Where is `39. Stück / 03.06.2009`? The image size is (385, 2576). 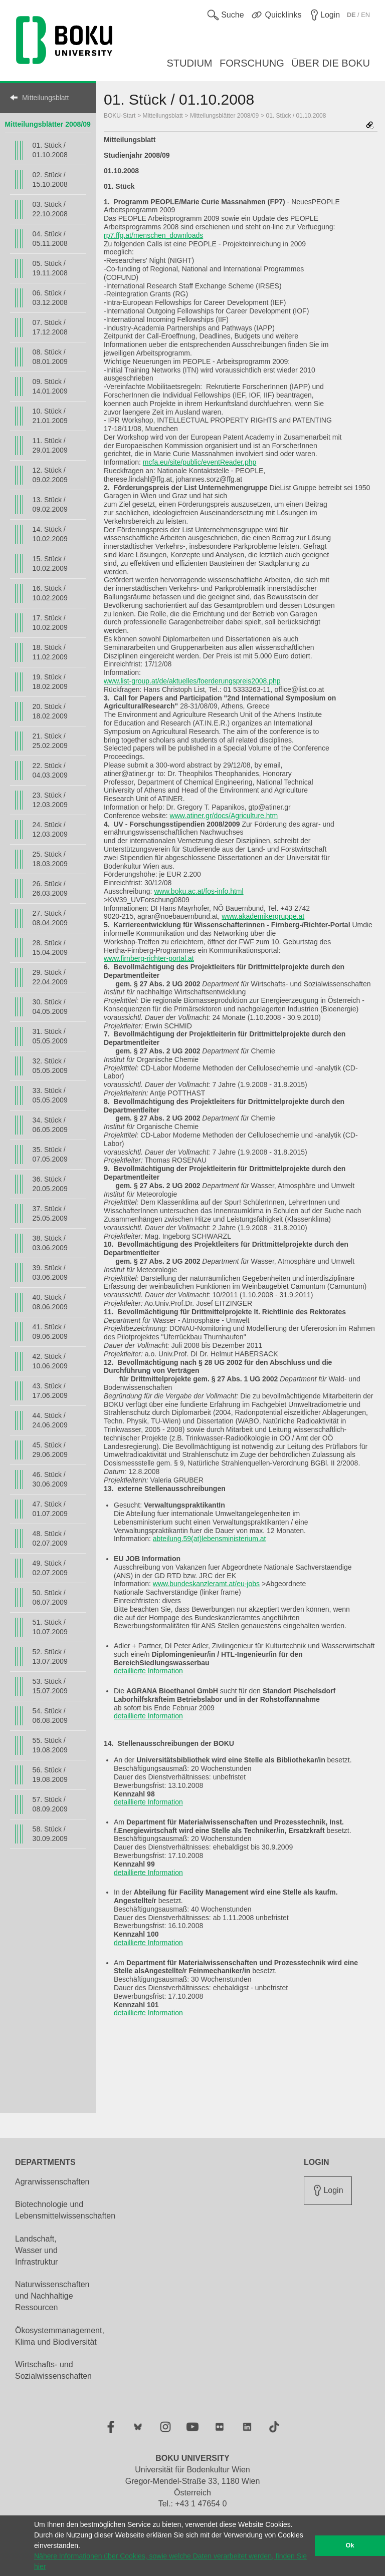 39. Stück / 03.06.2009 is located at coordinates (50, 1272).